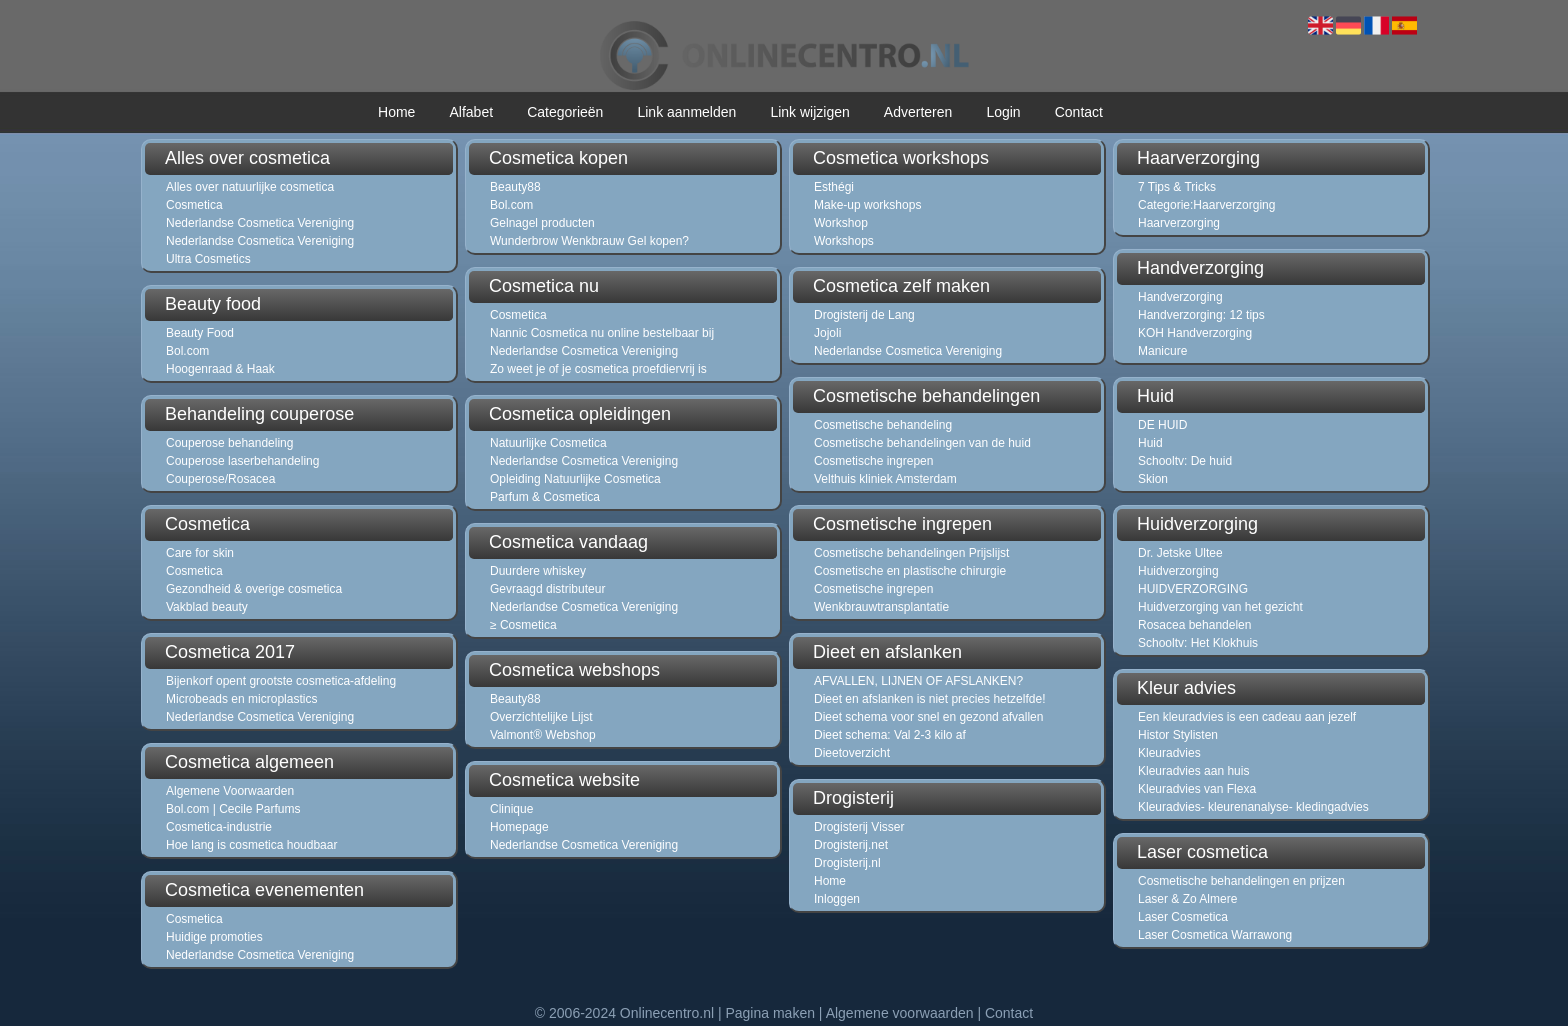 Image resolution: width=1568 pixels, height=1026 pixels. What do you see at coordinates (881, 607) in the screenshot?
I see `Wenkbrauwtransplantatie` at bounding box center [881, 607].